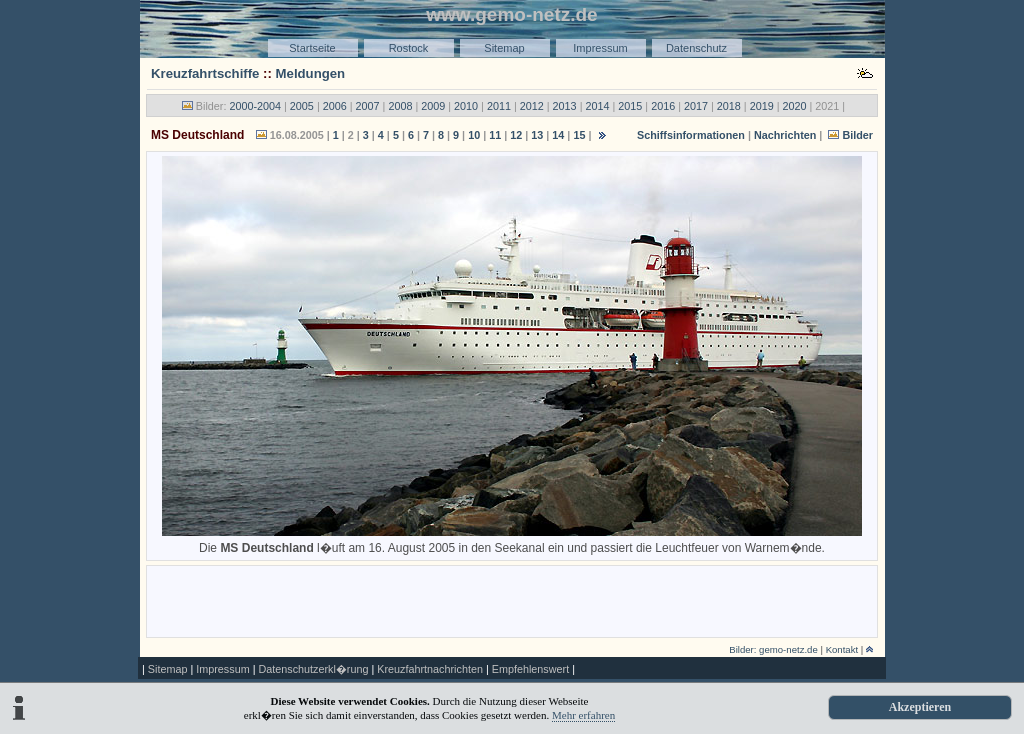 The image size is (1024, 734). What do you see at coordinates (795, 106) in the screenshot?
I see `2020` at bounding box center [795, 106].